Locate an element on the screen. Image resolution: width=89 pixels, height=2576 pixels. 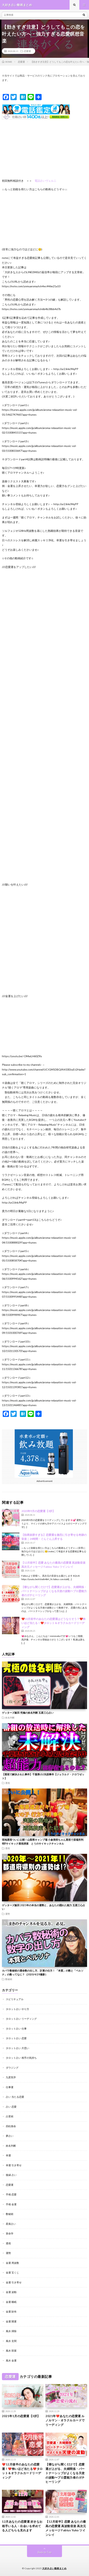
幸運 引き寄せ is located at coordinates (14, 2165).